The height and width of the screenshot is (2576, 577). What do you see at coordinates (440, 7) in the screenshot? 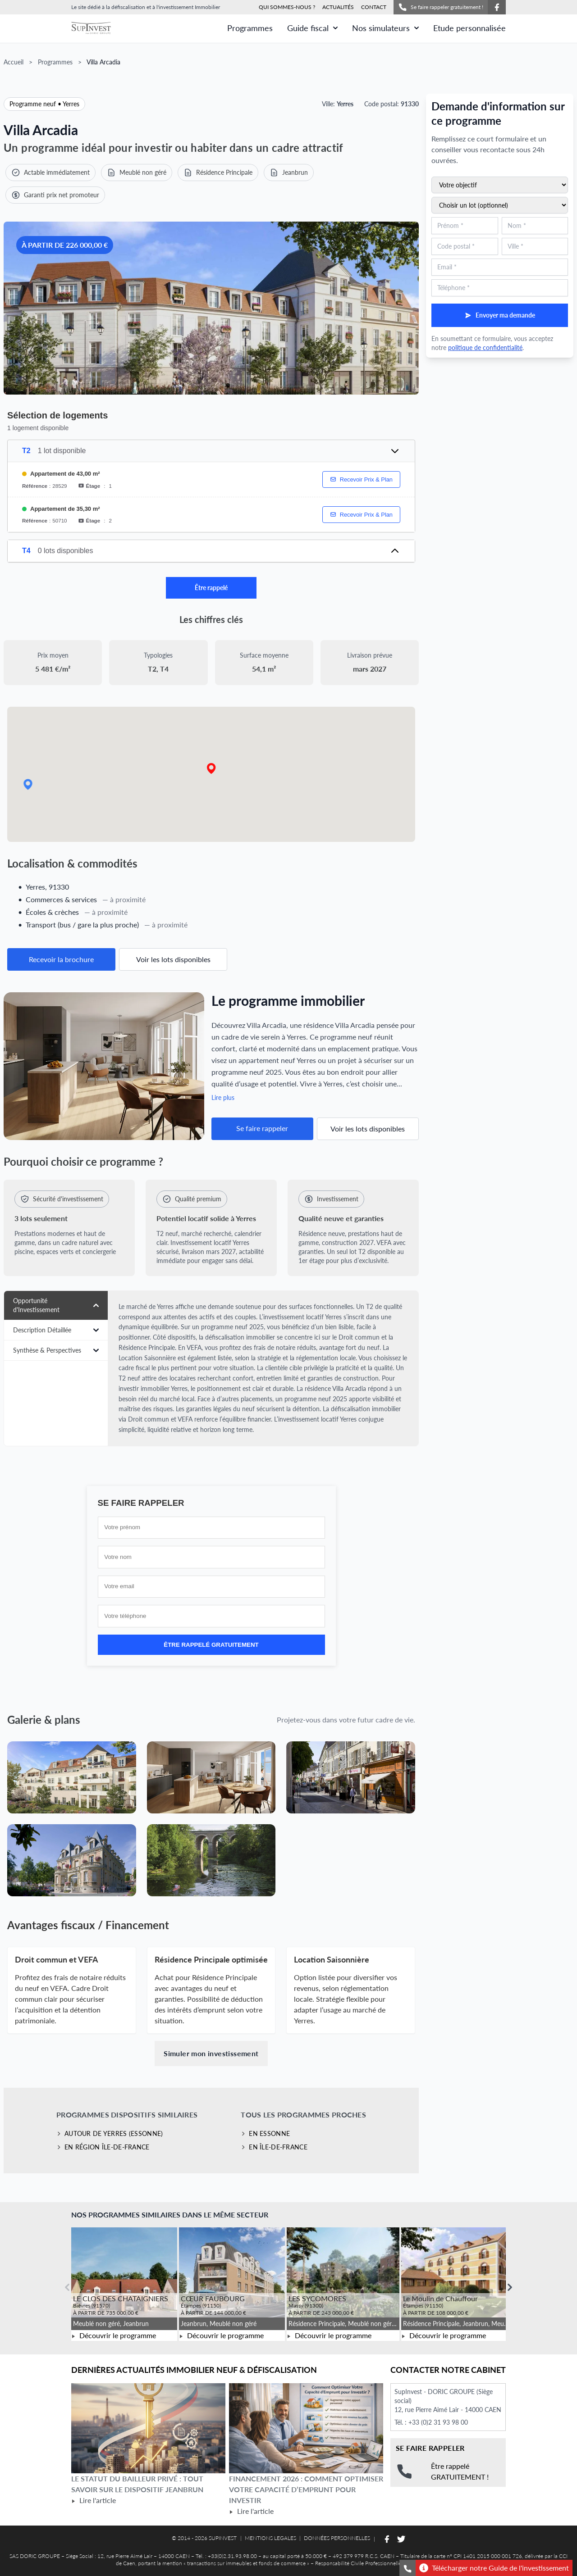
I see `Se faire rappeler gratuitement !` at bounding box center [440, 7].